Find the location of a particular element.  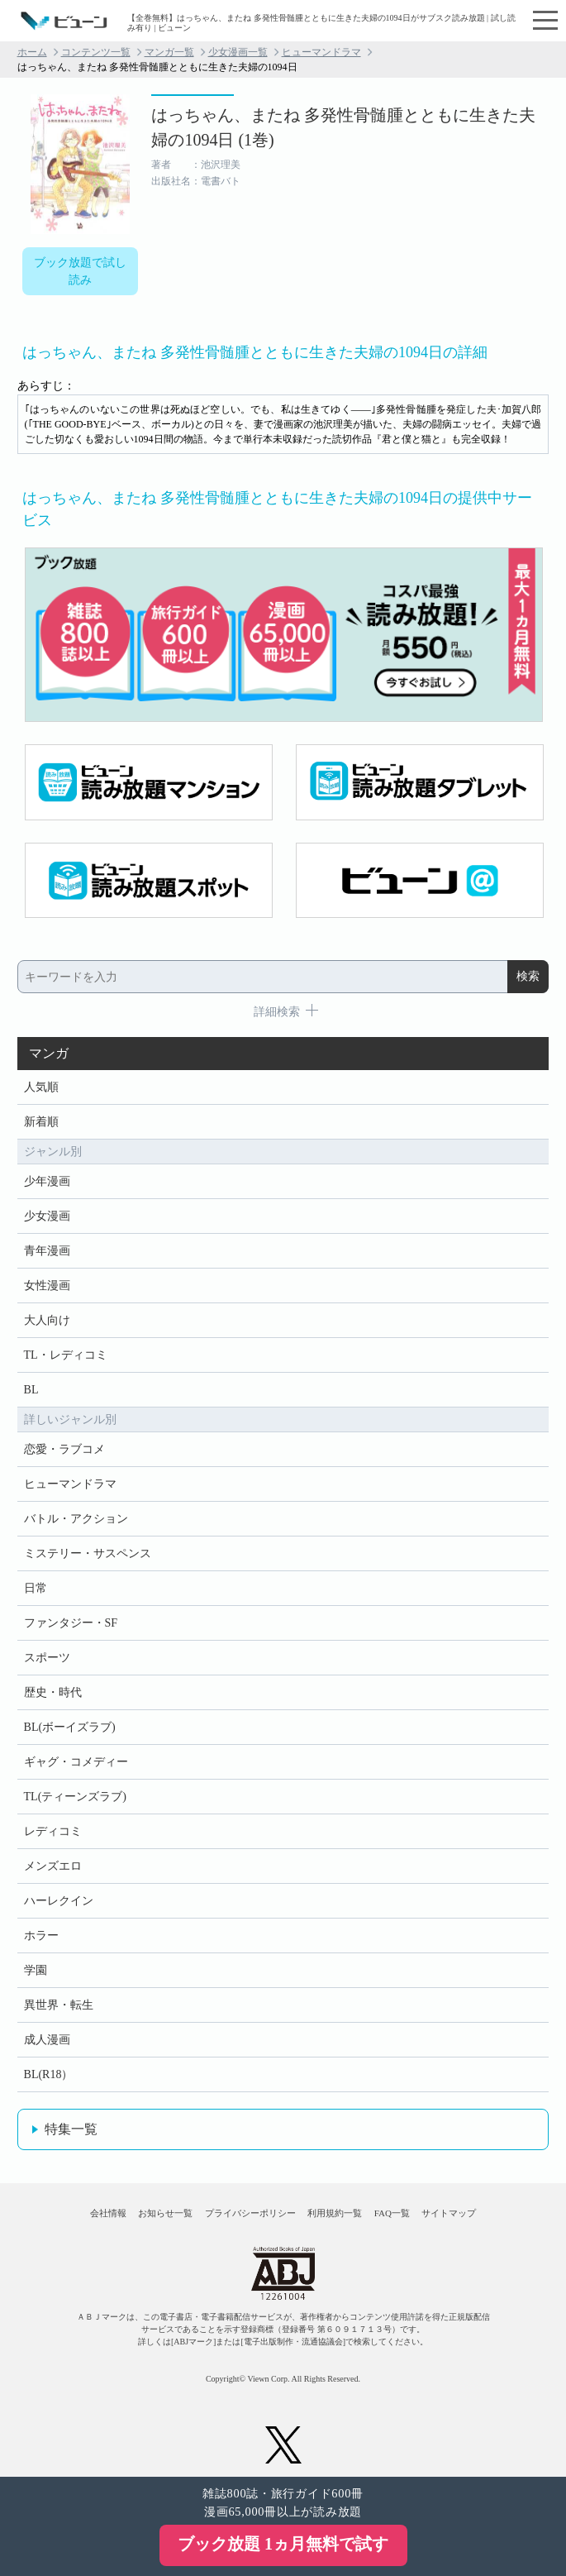

少年漫画 is located at coordinates (47, 1181).